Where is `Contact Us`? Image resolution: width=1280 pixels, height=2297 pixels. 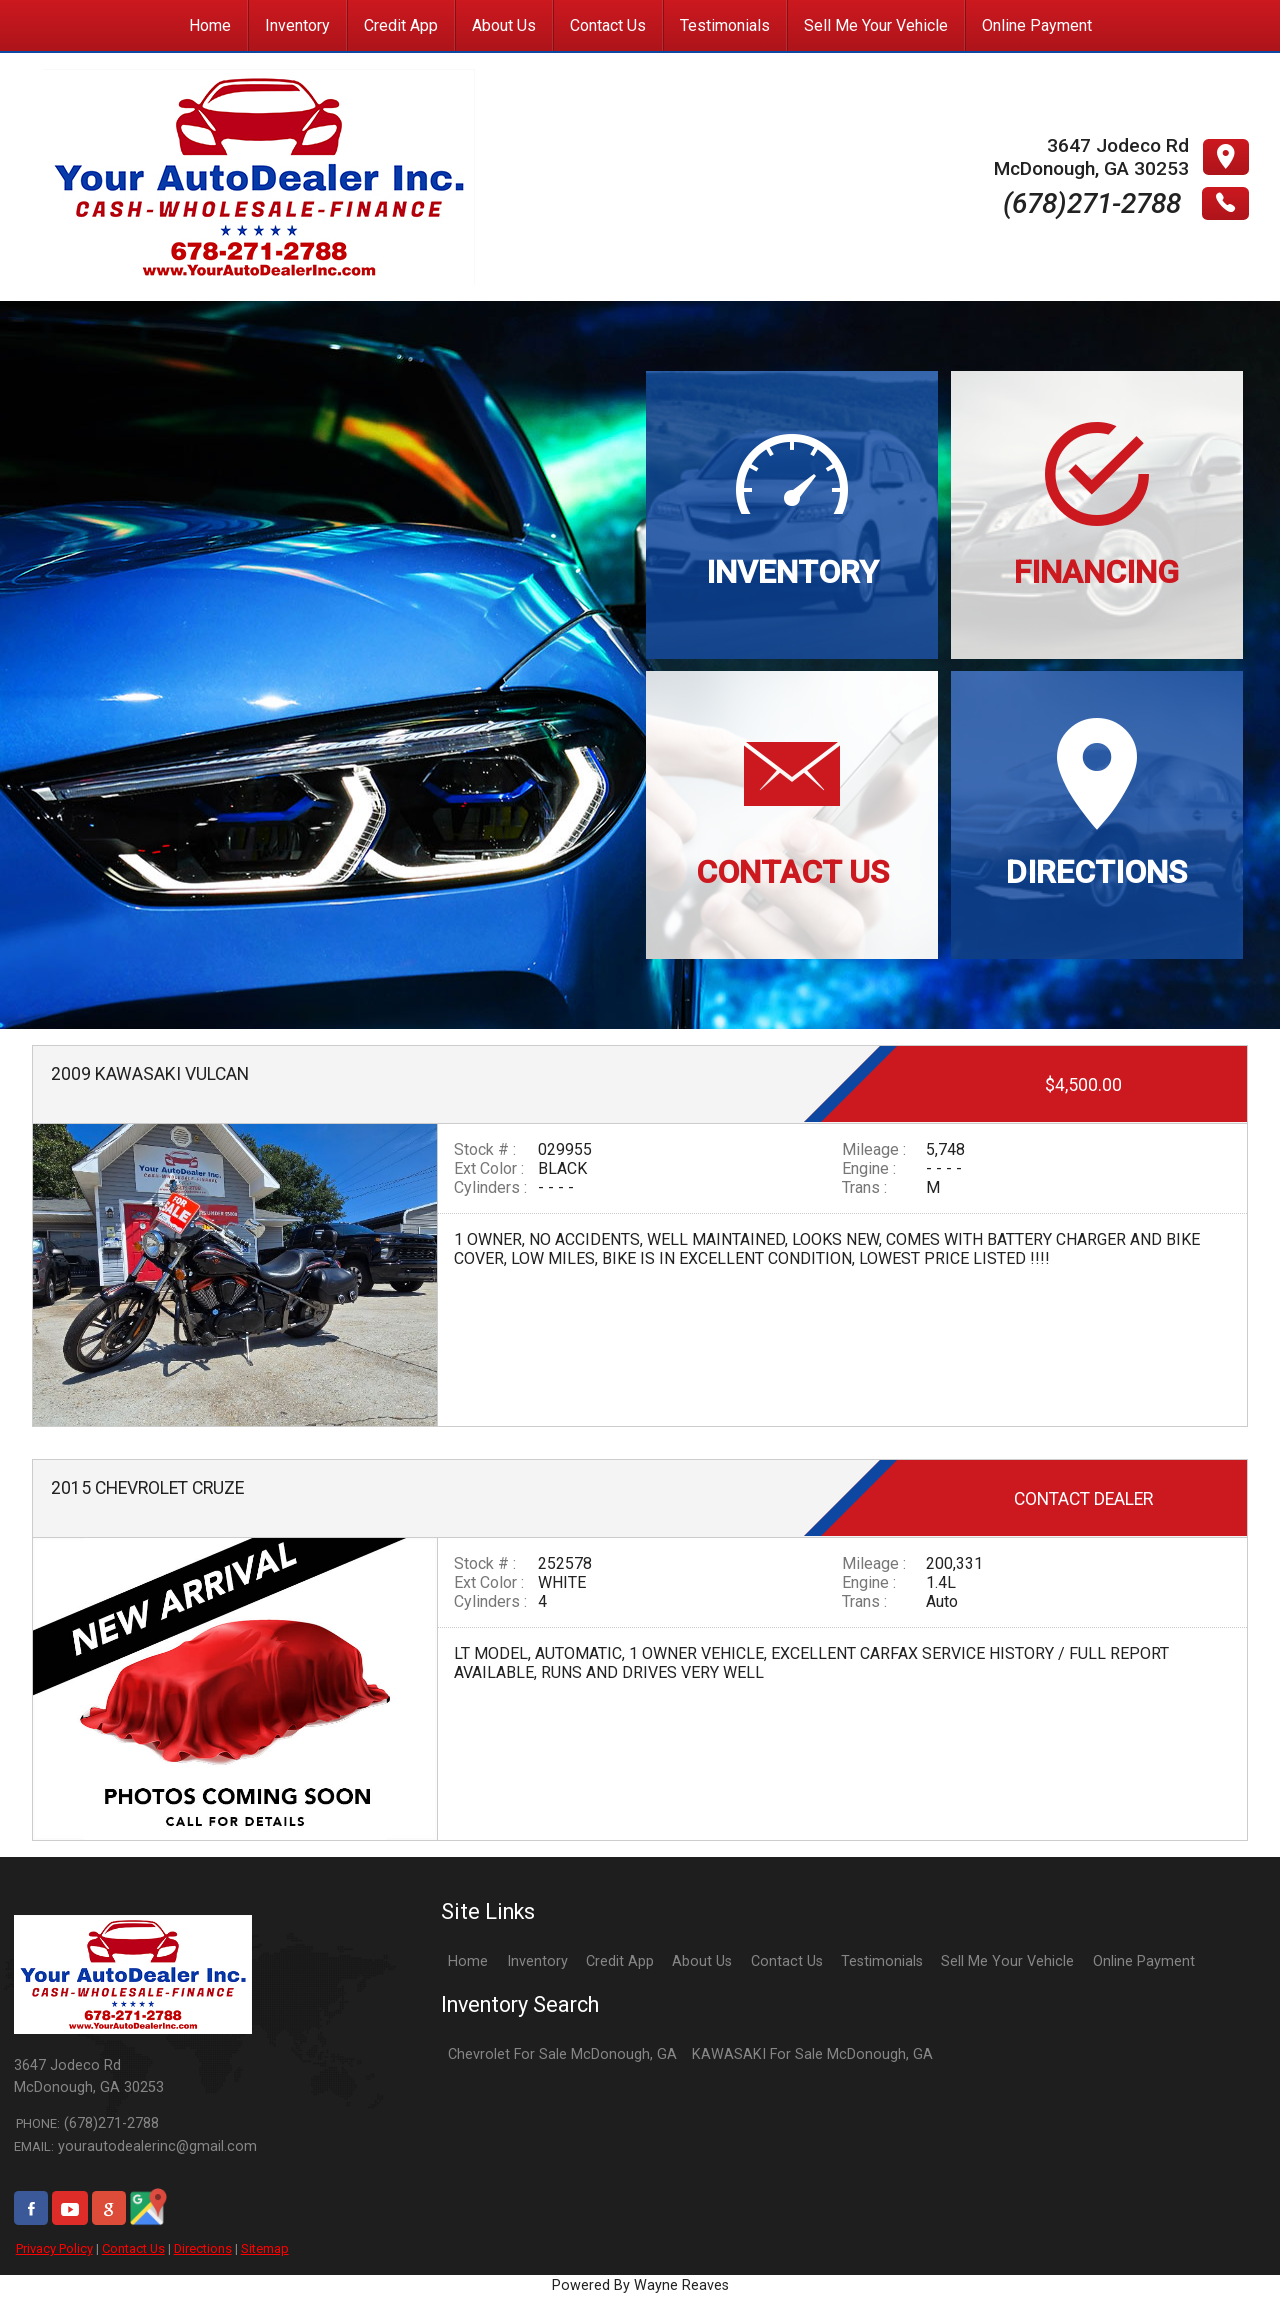
Contact Us is located at coordinates (133, 2248).